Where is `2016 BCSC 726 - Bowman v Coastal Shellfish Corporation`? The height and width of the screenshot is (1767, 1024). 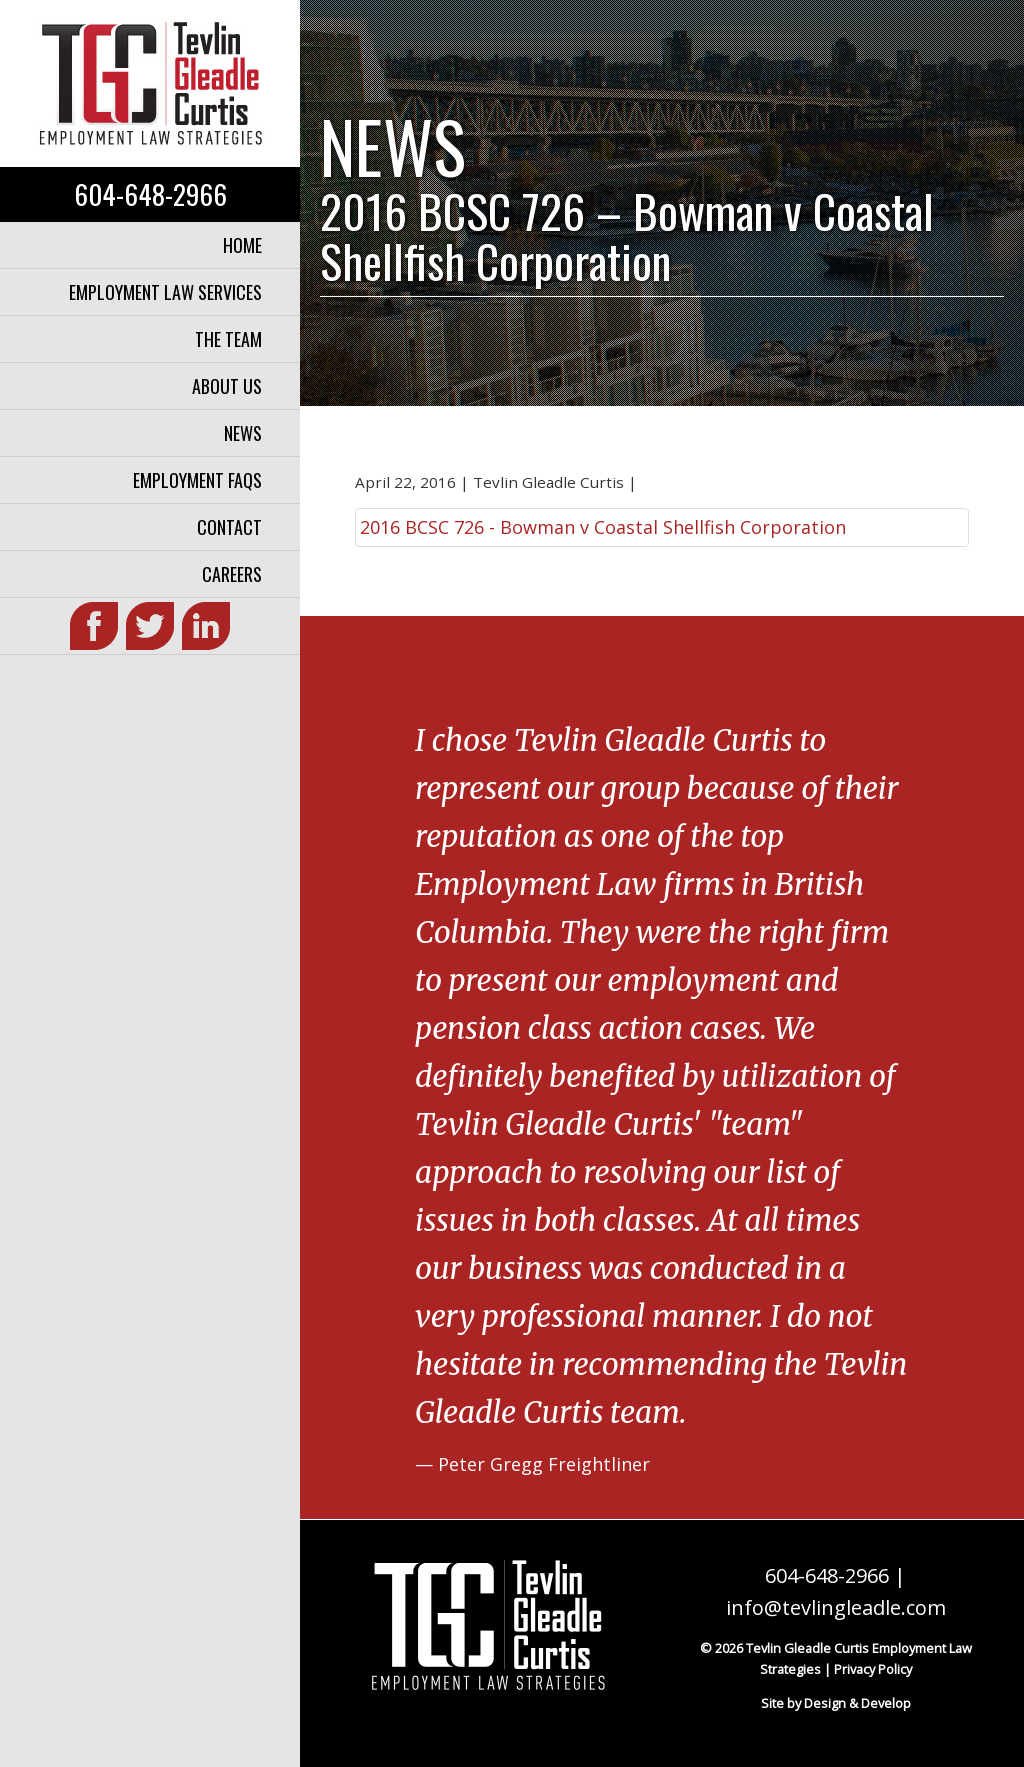
2016 BCSC 726 - Bowman v Coastal Shellfish Corporation is located at coordinates (603, 527).